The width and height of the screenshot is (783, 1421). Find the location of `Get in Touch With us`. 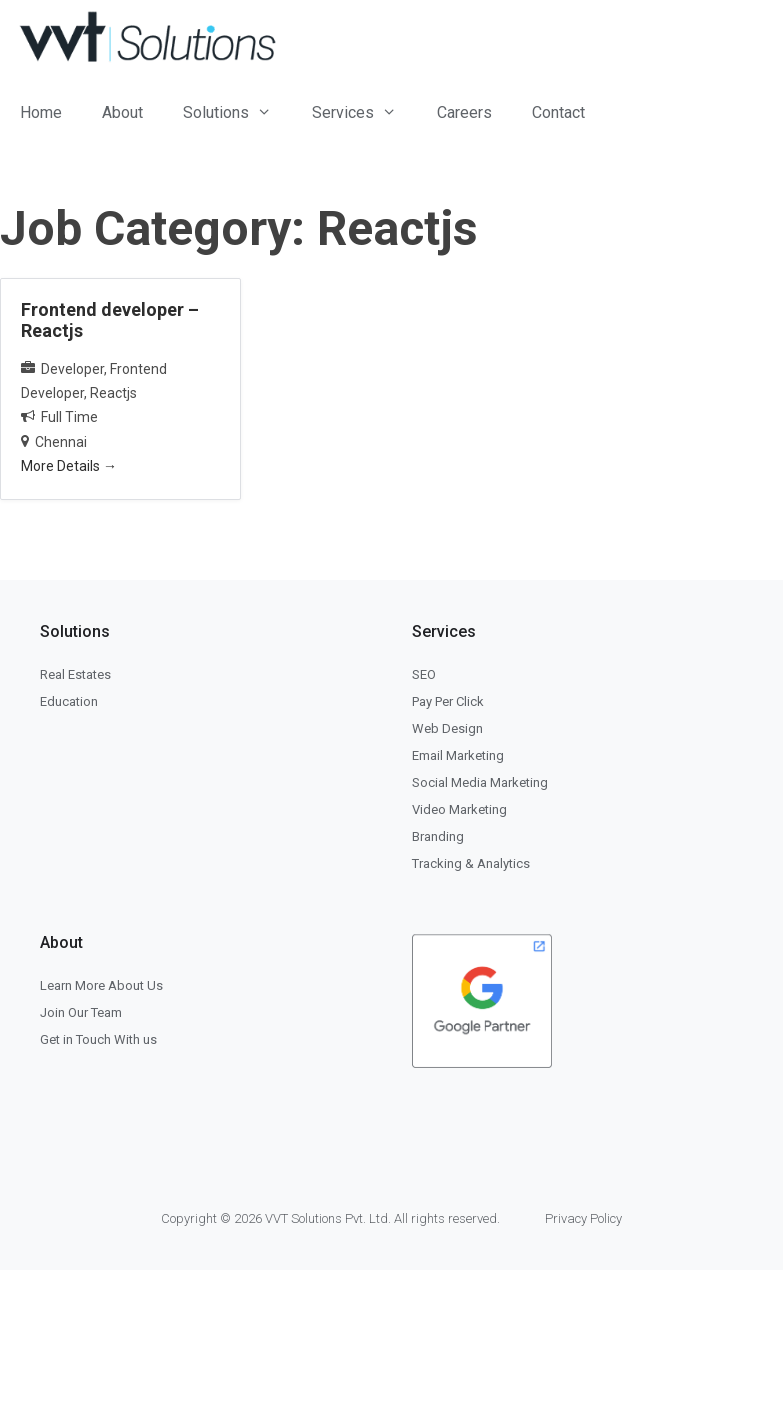

Get in Touch With us is located at coordinates (98, 1039).